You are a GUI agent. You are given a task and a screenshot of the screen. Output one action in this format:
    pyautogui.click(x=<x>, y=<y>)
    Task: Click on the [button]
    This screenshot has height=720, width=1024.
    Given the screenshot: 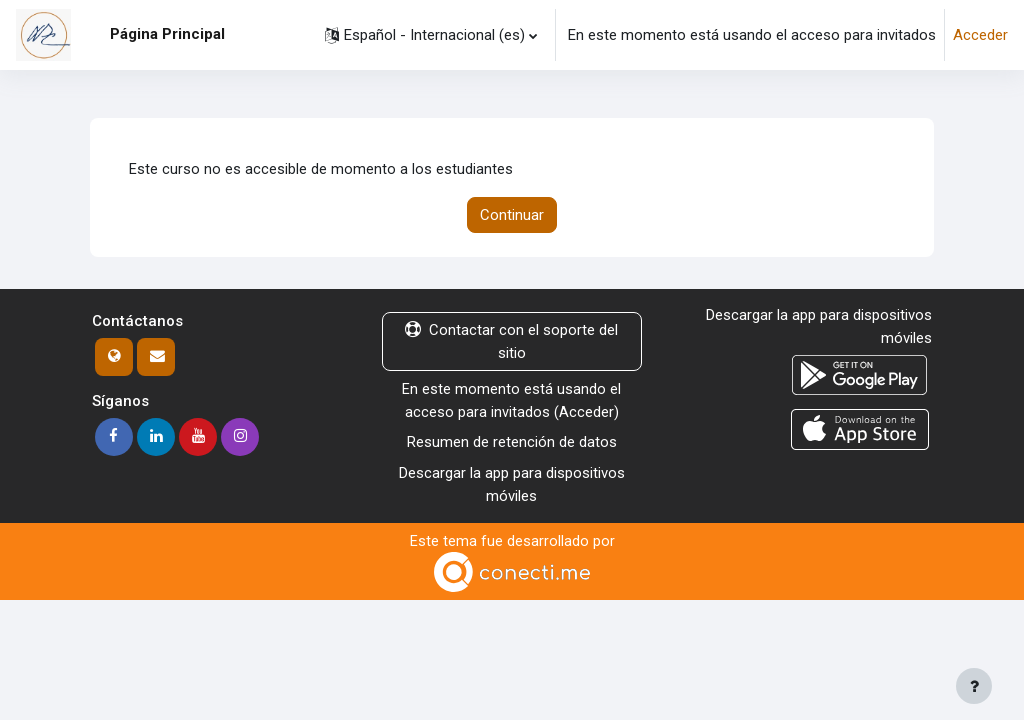 What is the action you would take?
    pyautogui.click(x=431, y=35)
    